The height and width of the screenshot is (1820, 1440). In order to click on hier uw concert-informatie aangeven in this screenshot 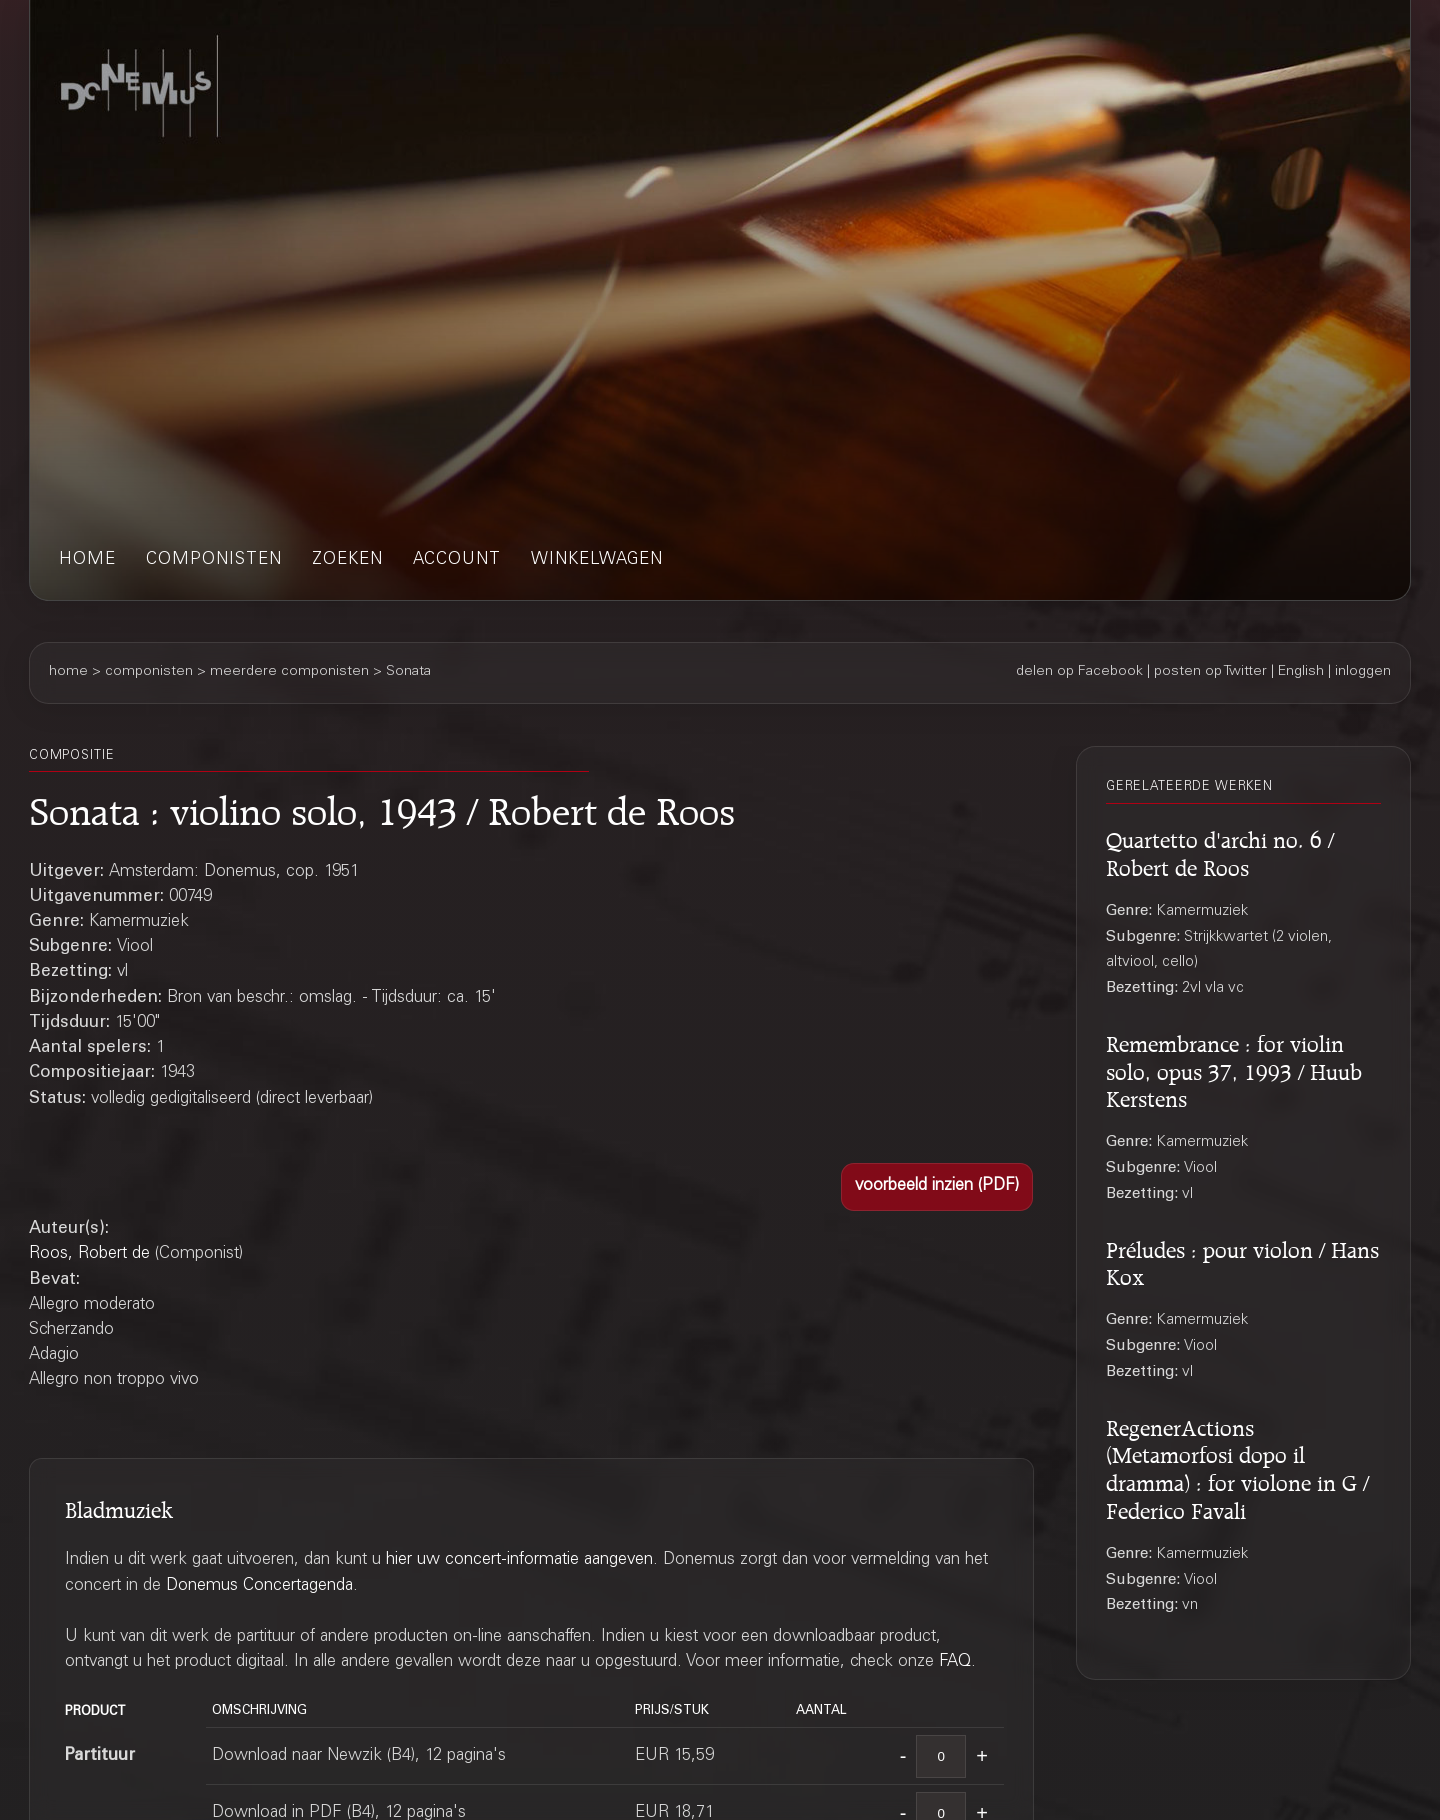, I will do `click(519, 1560)`.